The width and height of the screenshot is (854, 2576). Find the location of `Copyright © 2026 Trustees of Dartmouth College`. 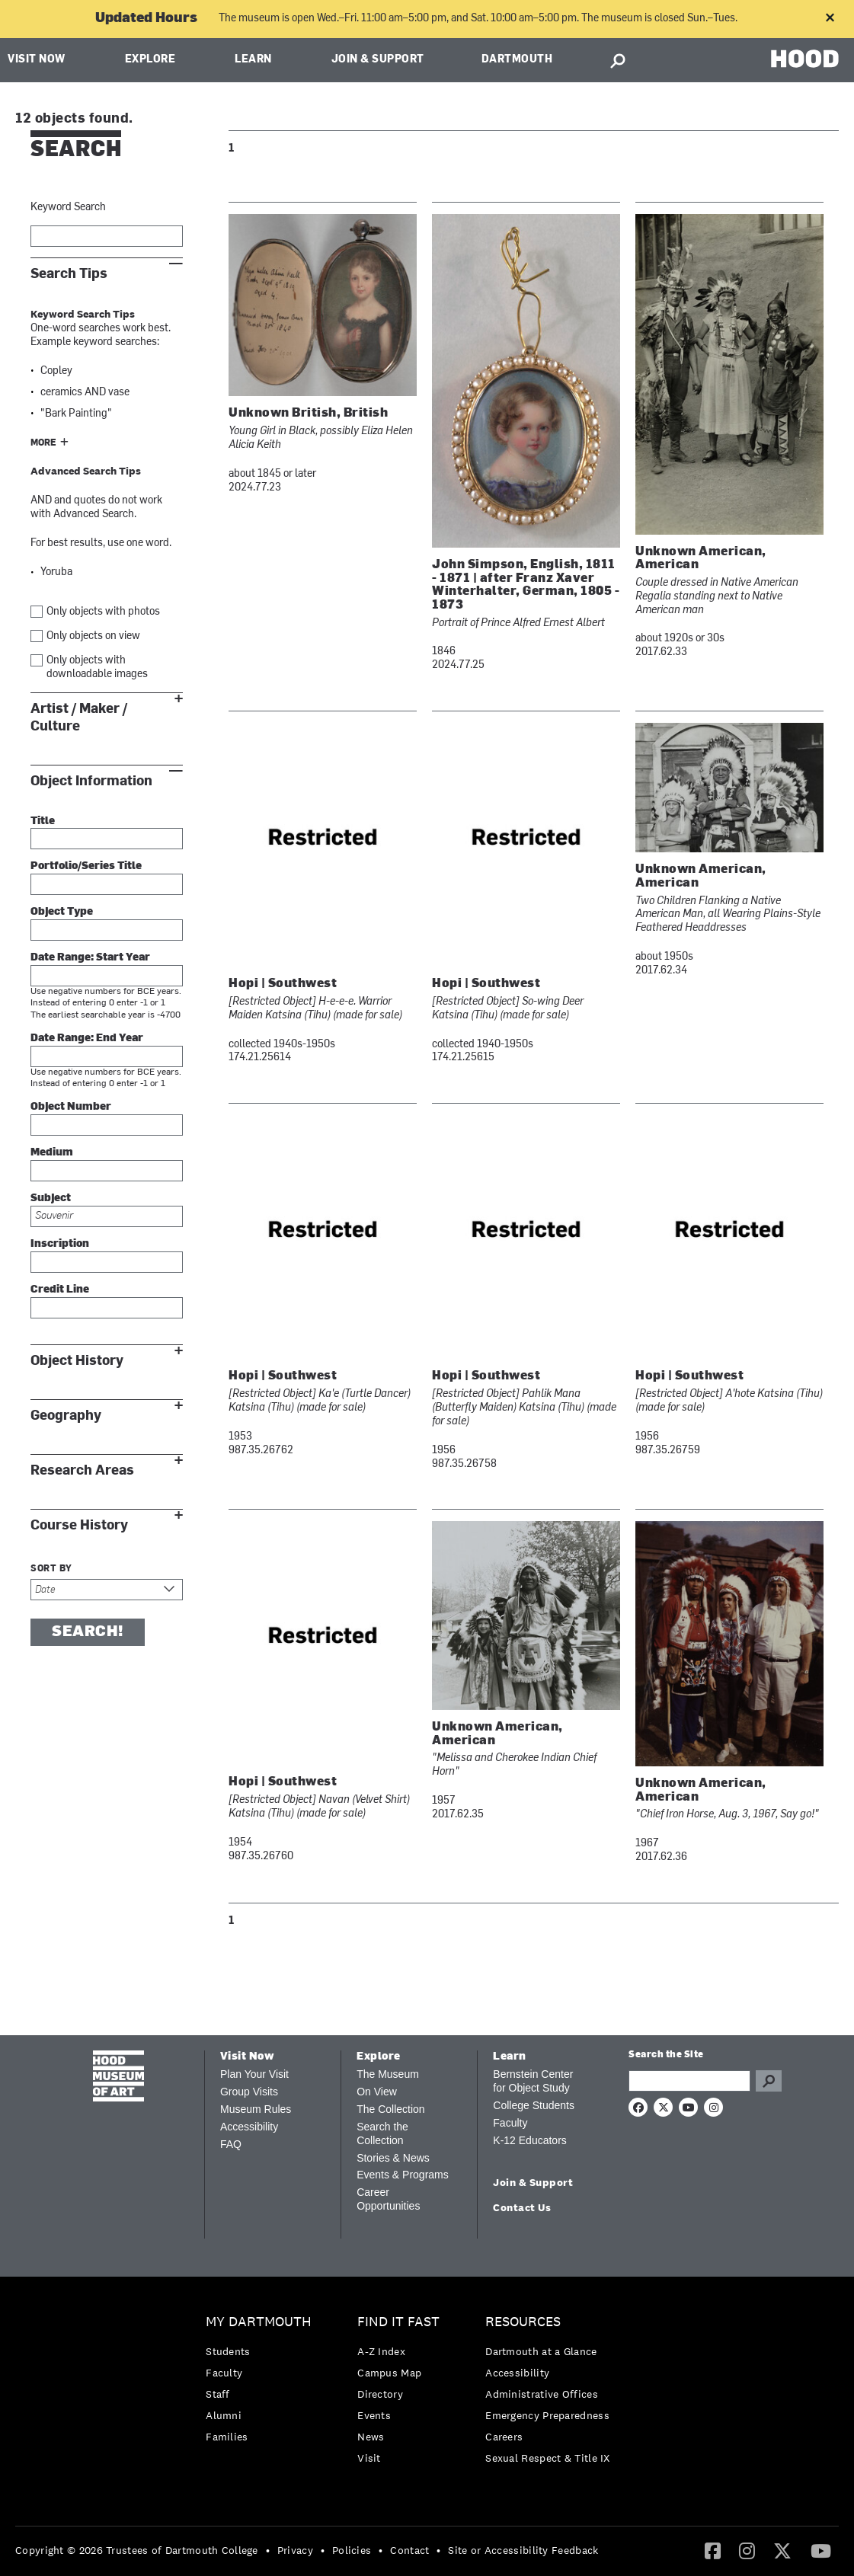

Copyright © 2026 Trustees of Dartmouth College is located at coordinates (136, 2550).